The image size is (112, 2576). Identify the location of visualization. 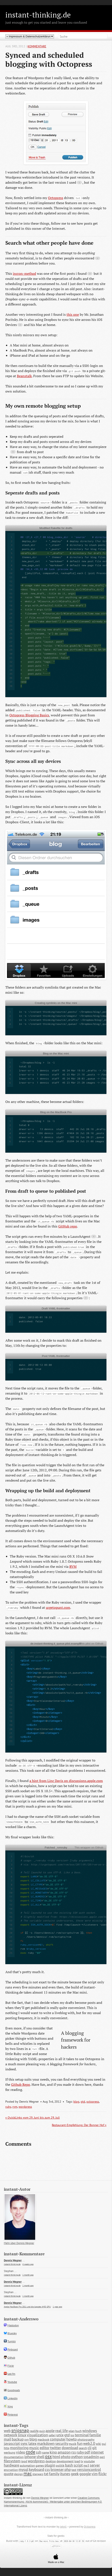
(37, 2434).